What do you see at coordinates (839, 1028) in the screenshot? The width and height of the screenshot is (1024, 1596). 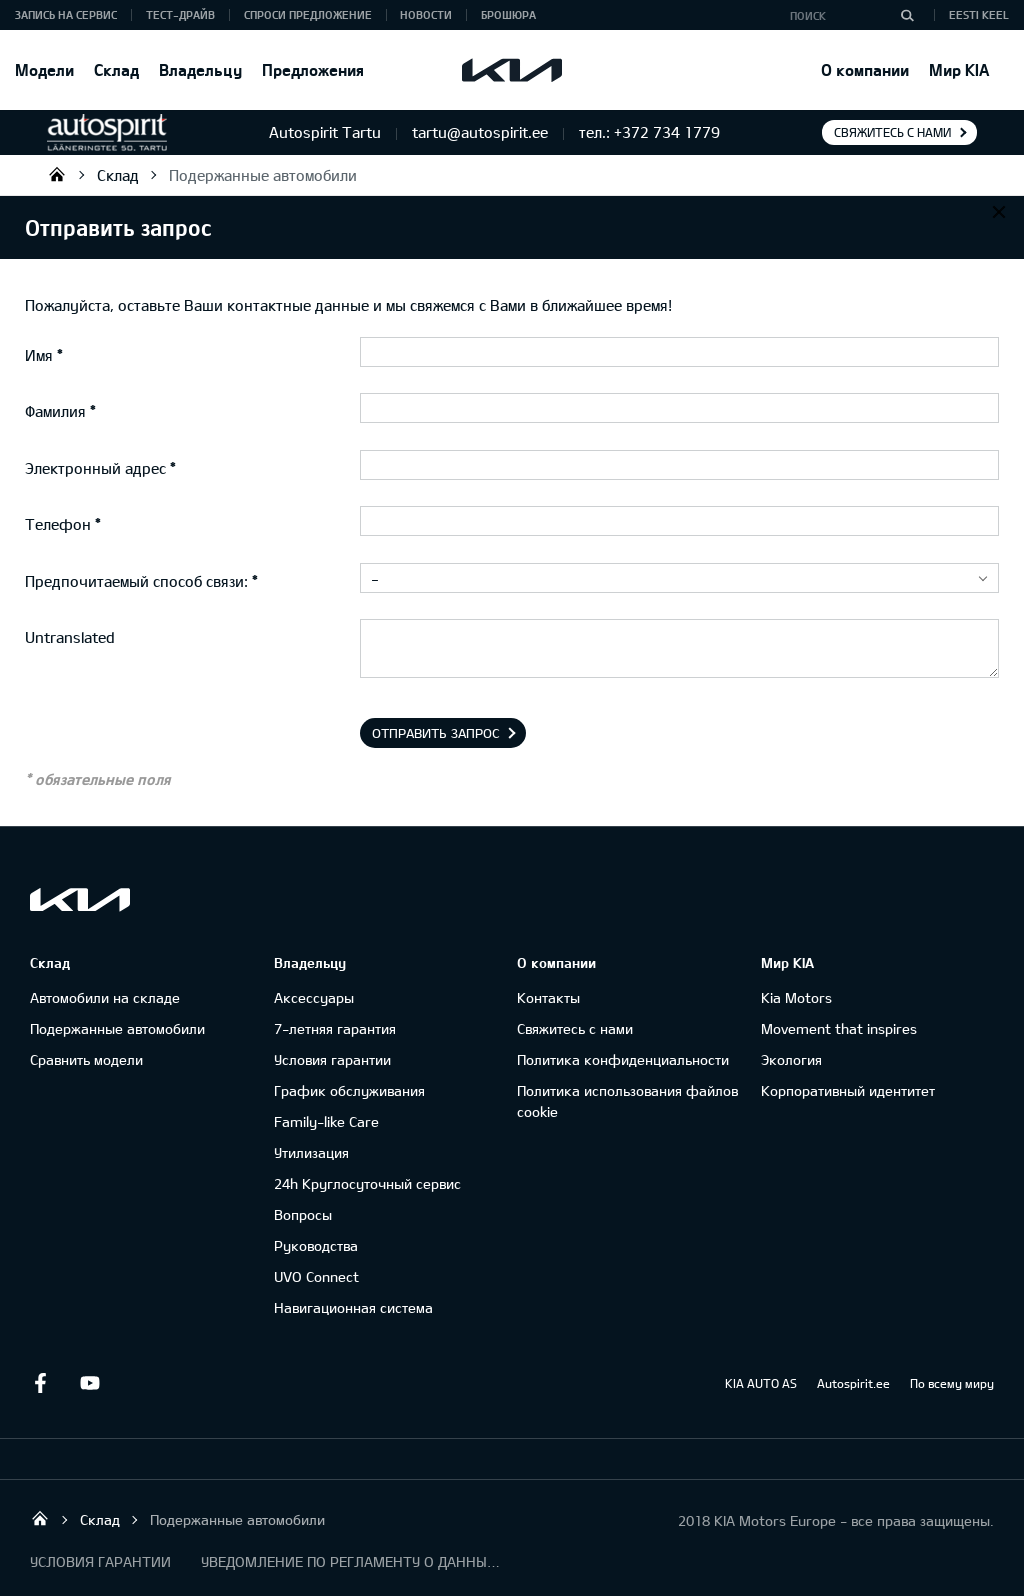 I see `Movement that inspires` at bounding box center [839, 1028].